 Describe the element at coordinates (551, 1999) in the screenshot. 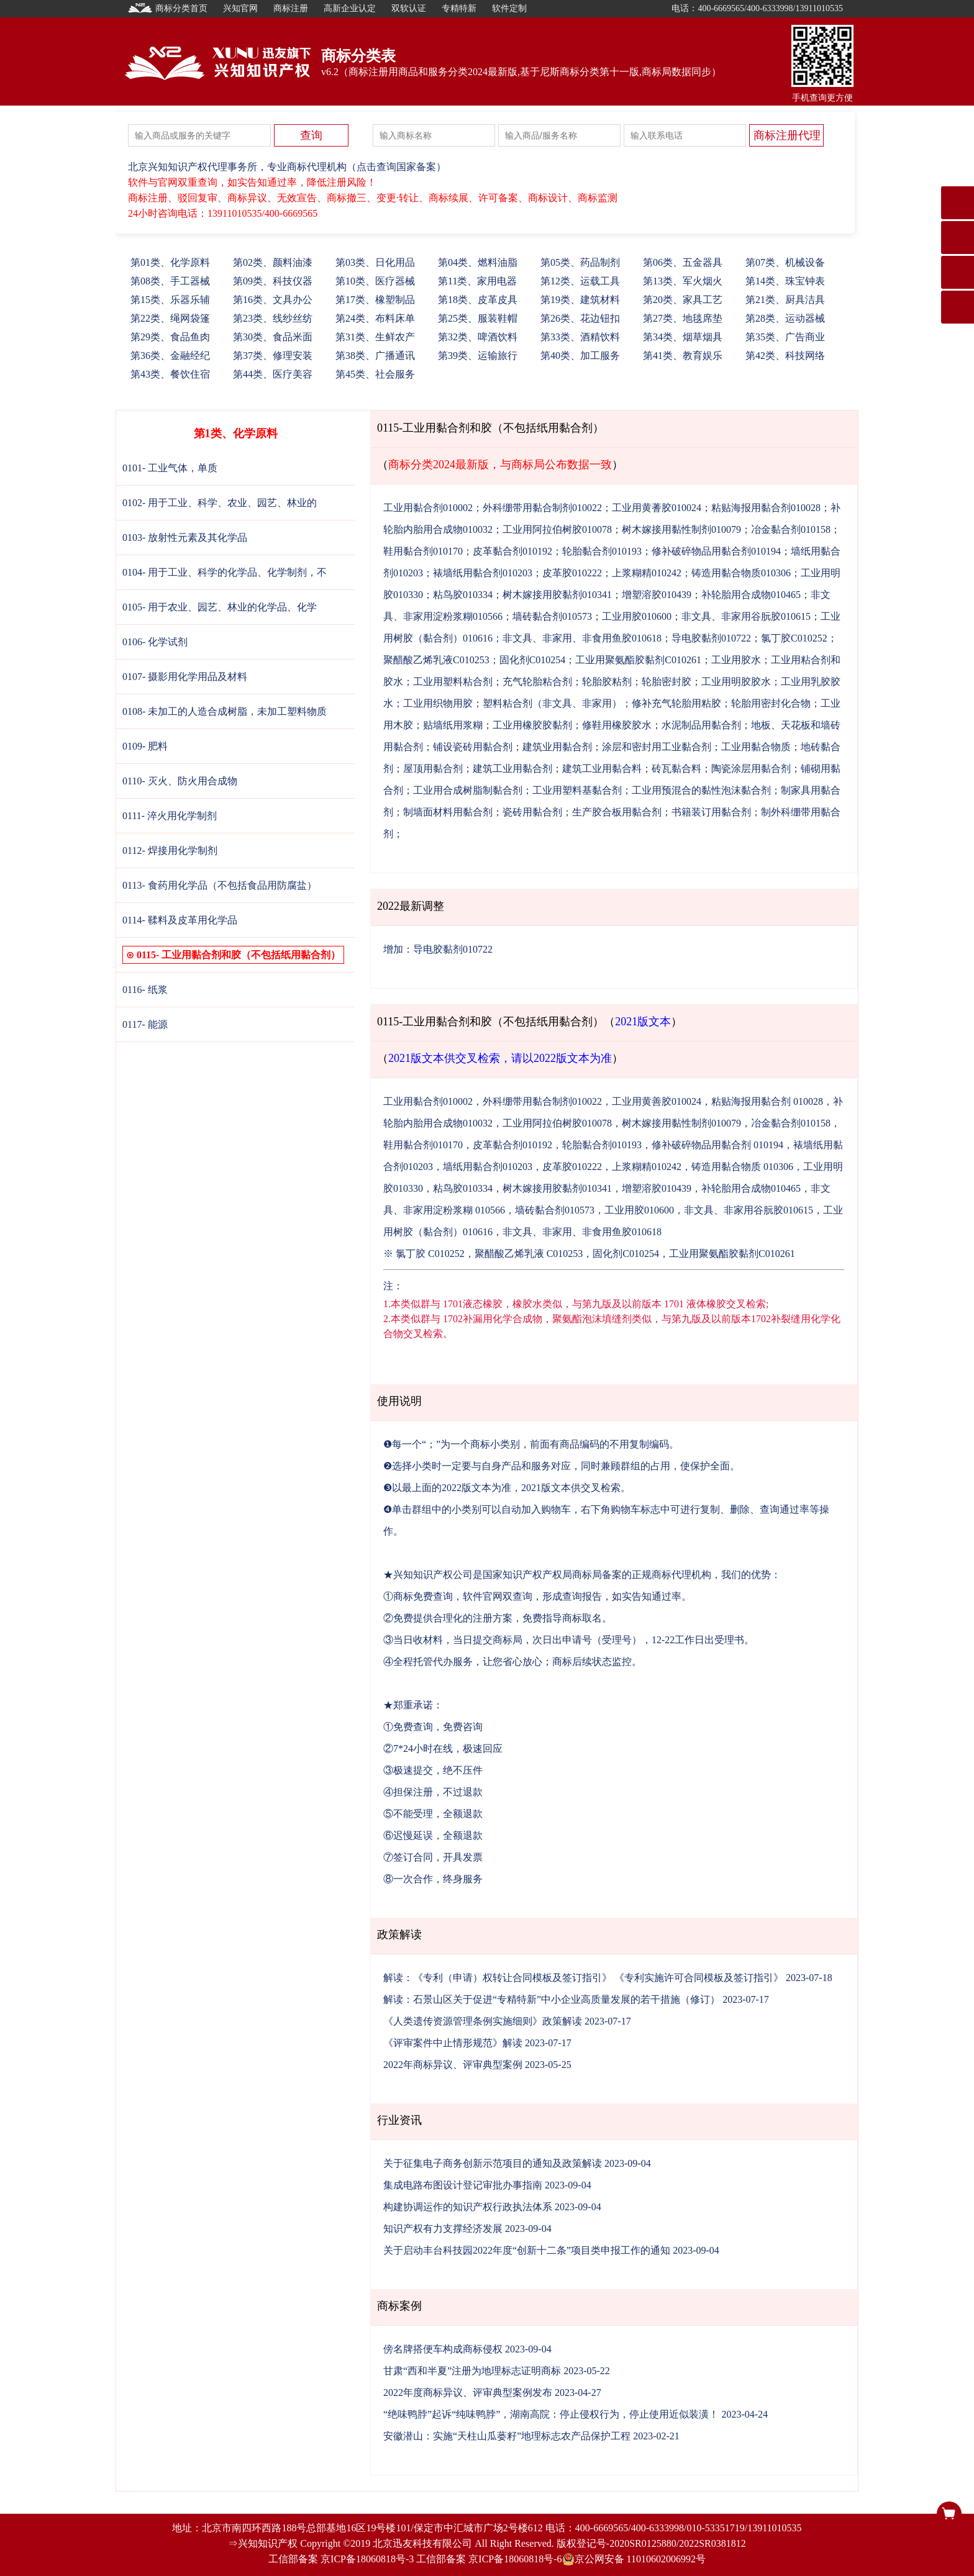

I see `解读：石景山区关于促进“专精特新”中小企业高质量发展的若干措施（修订）` at that location.